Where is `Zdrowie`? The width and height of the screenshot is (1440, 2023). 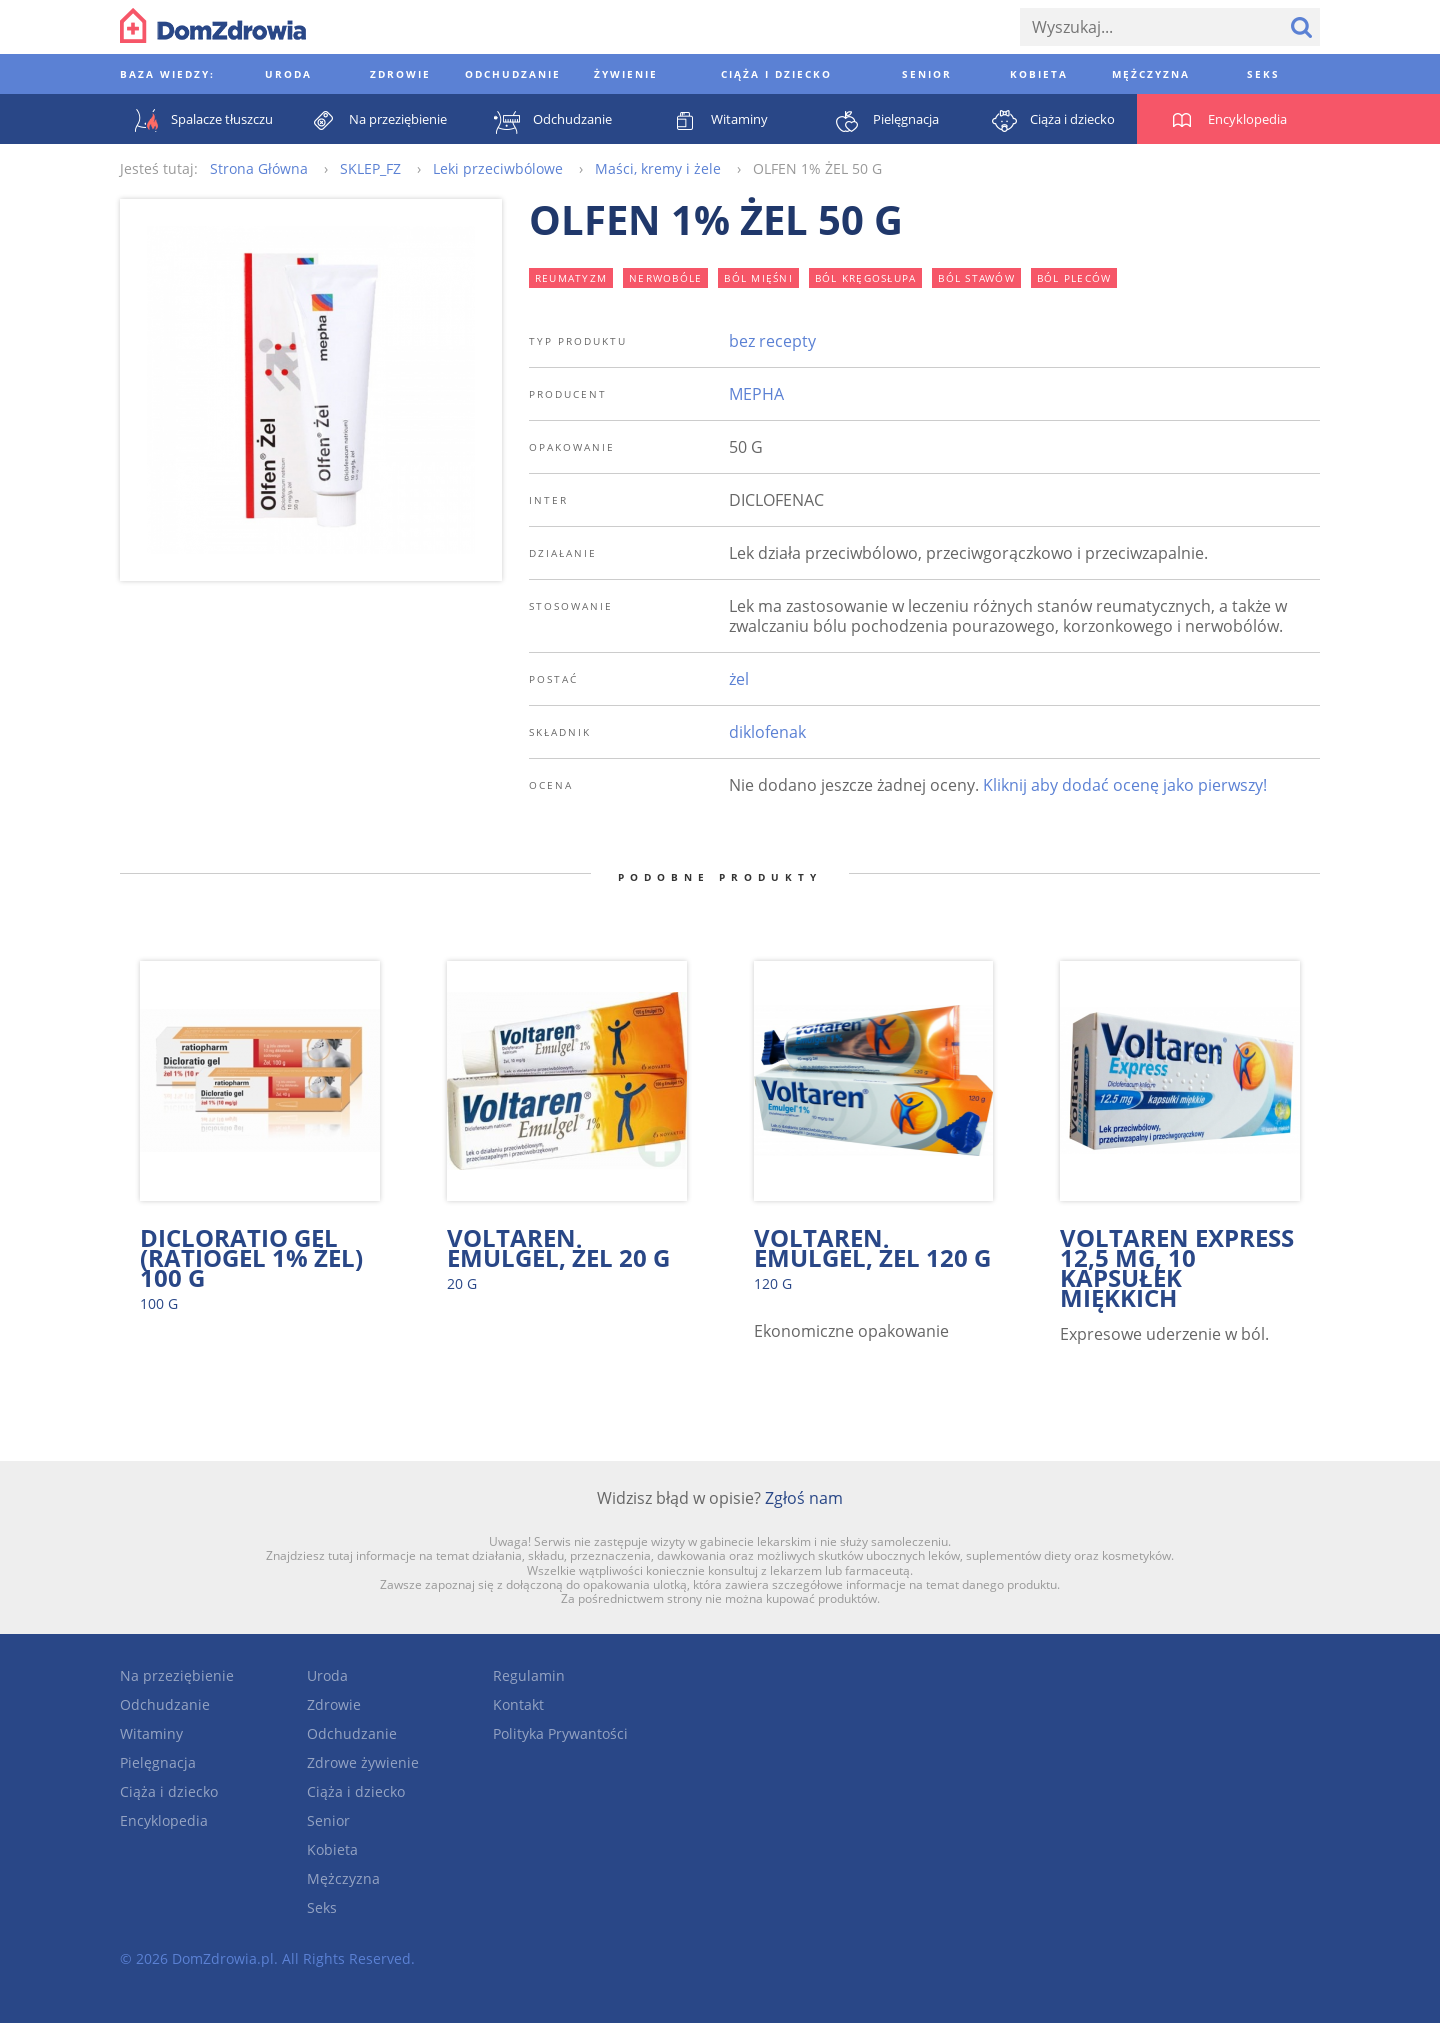
Zdrowie is located at coordinates (334, 1704).